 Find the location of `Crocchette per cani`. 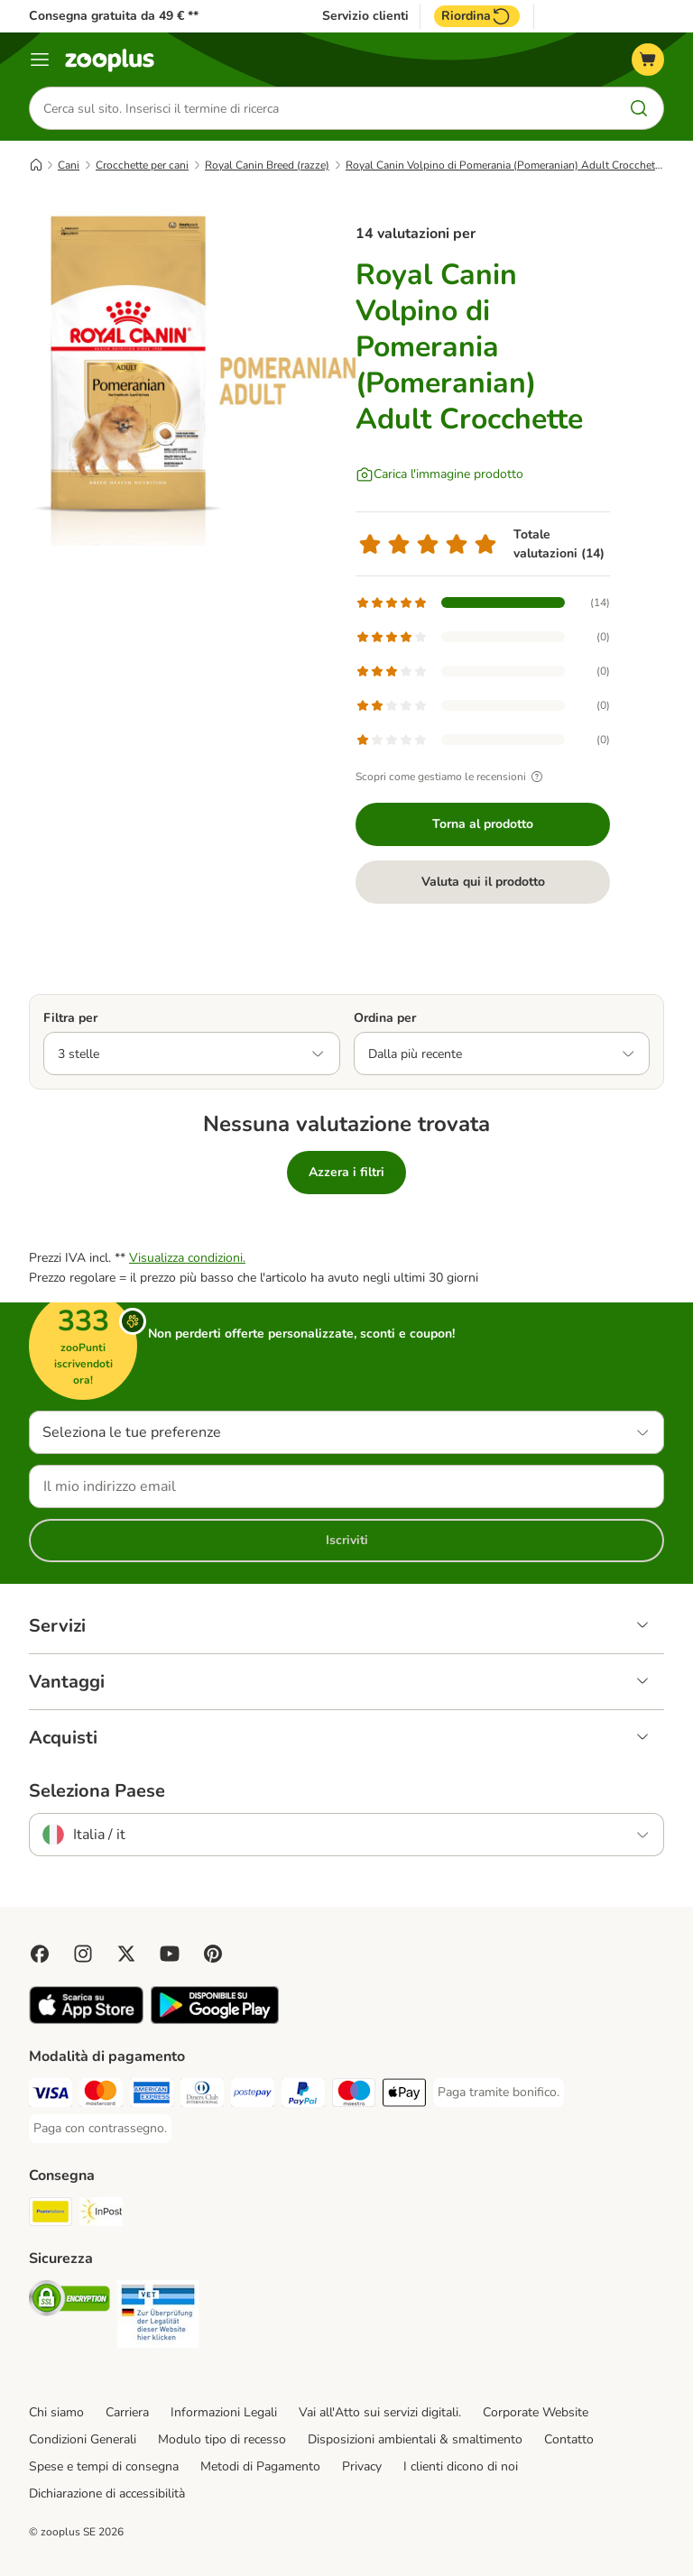

Crocchette per cani is located at coordinates (142, 165).